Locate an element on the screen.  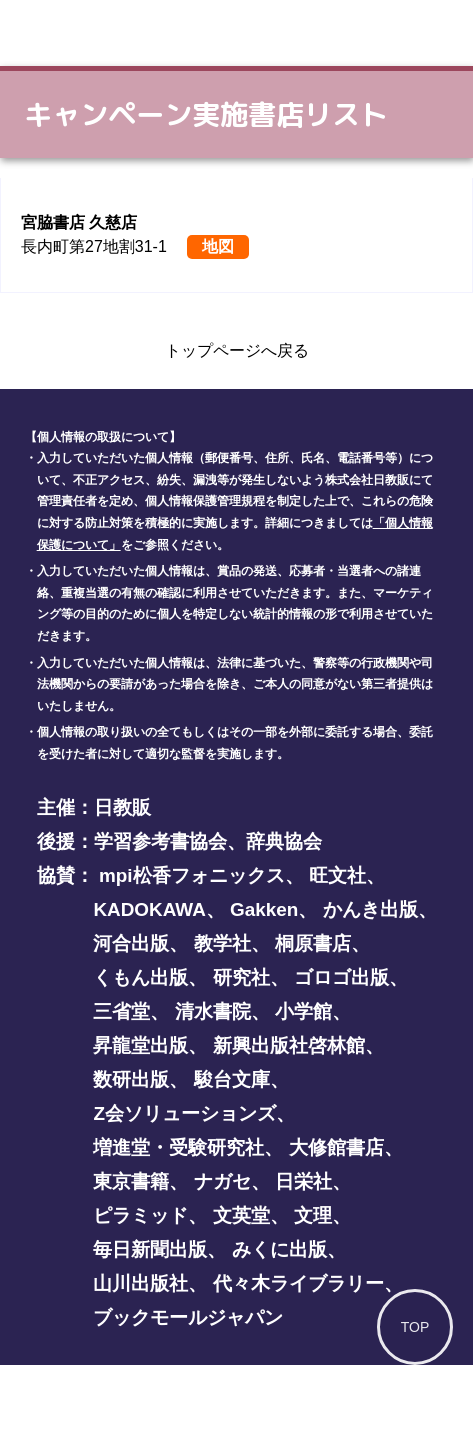
数研出版 is located at coordinates (131, 1079).